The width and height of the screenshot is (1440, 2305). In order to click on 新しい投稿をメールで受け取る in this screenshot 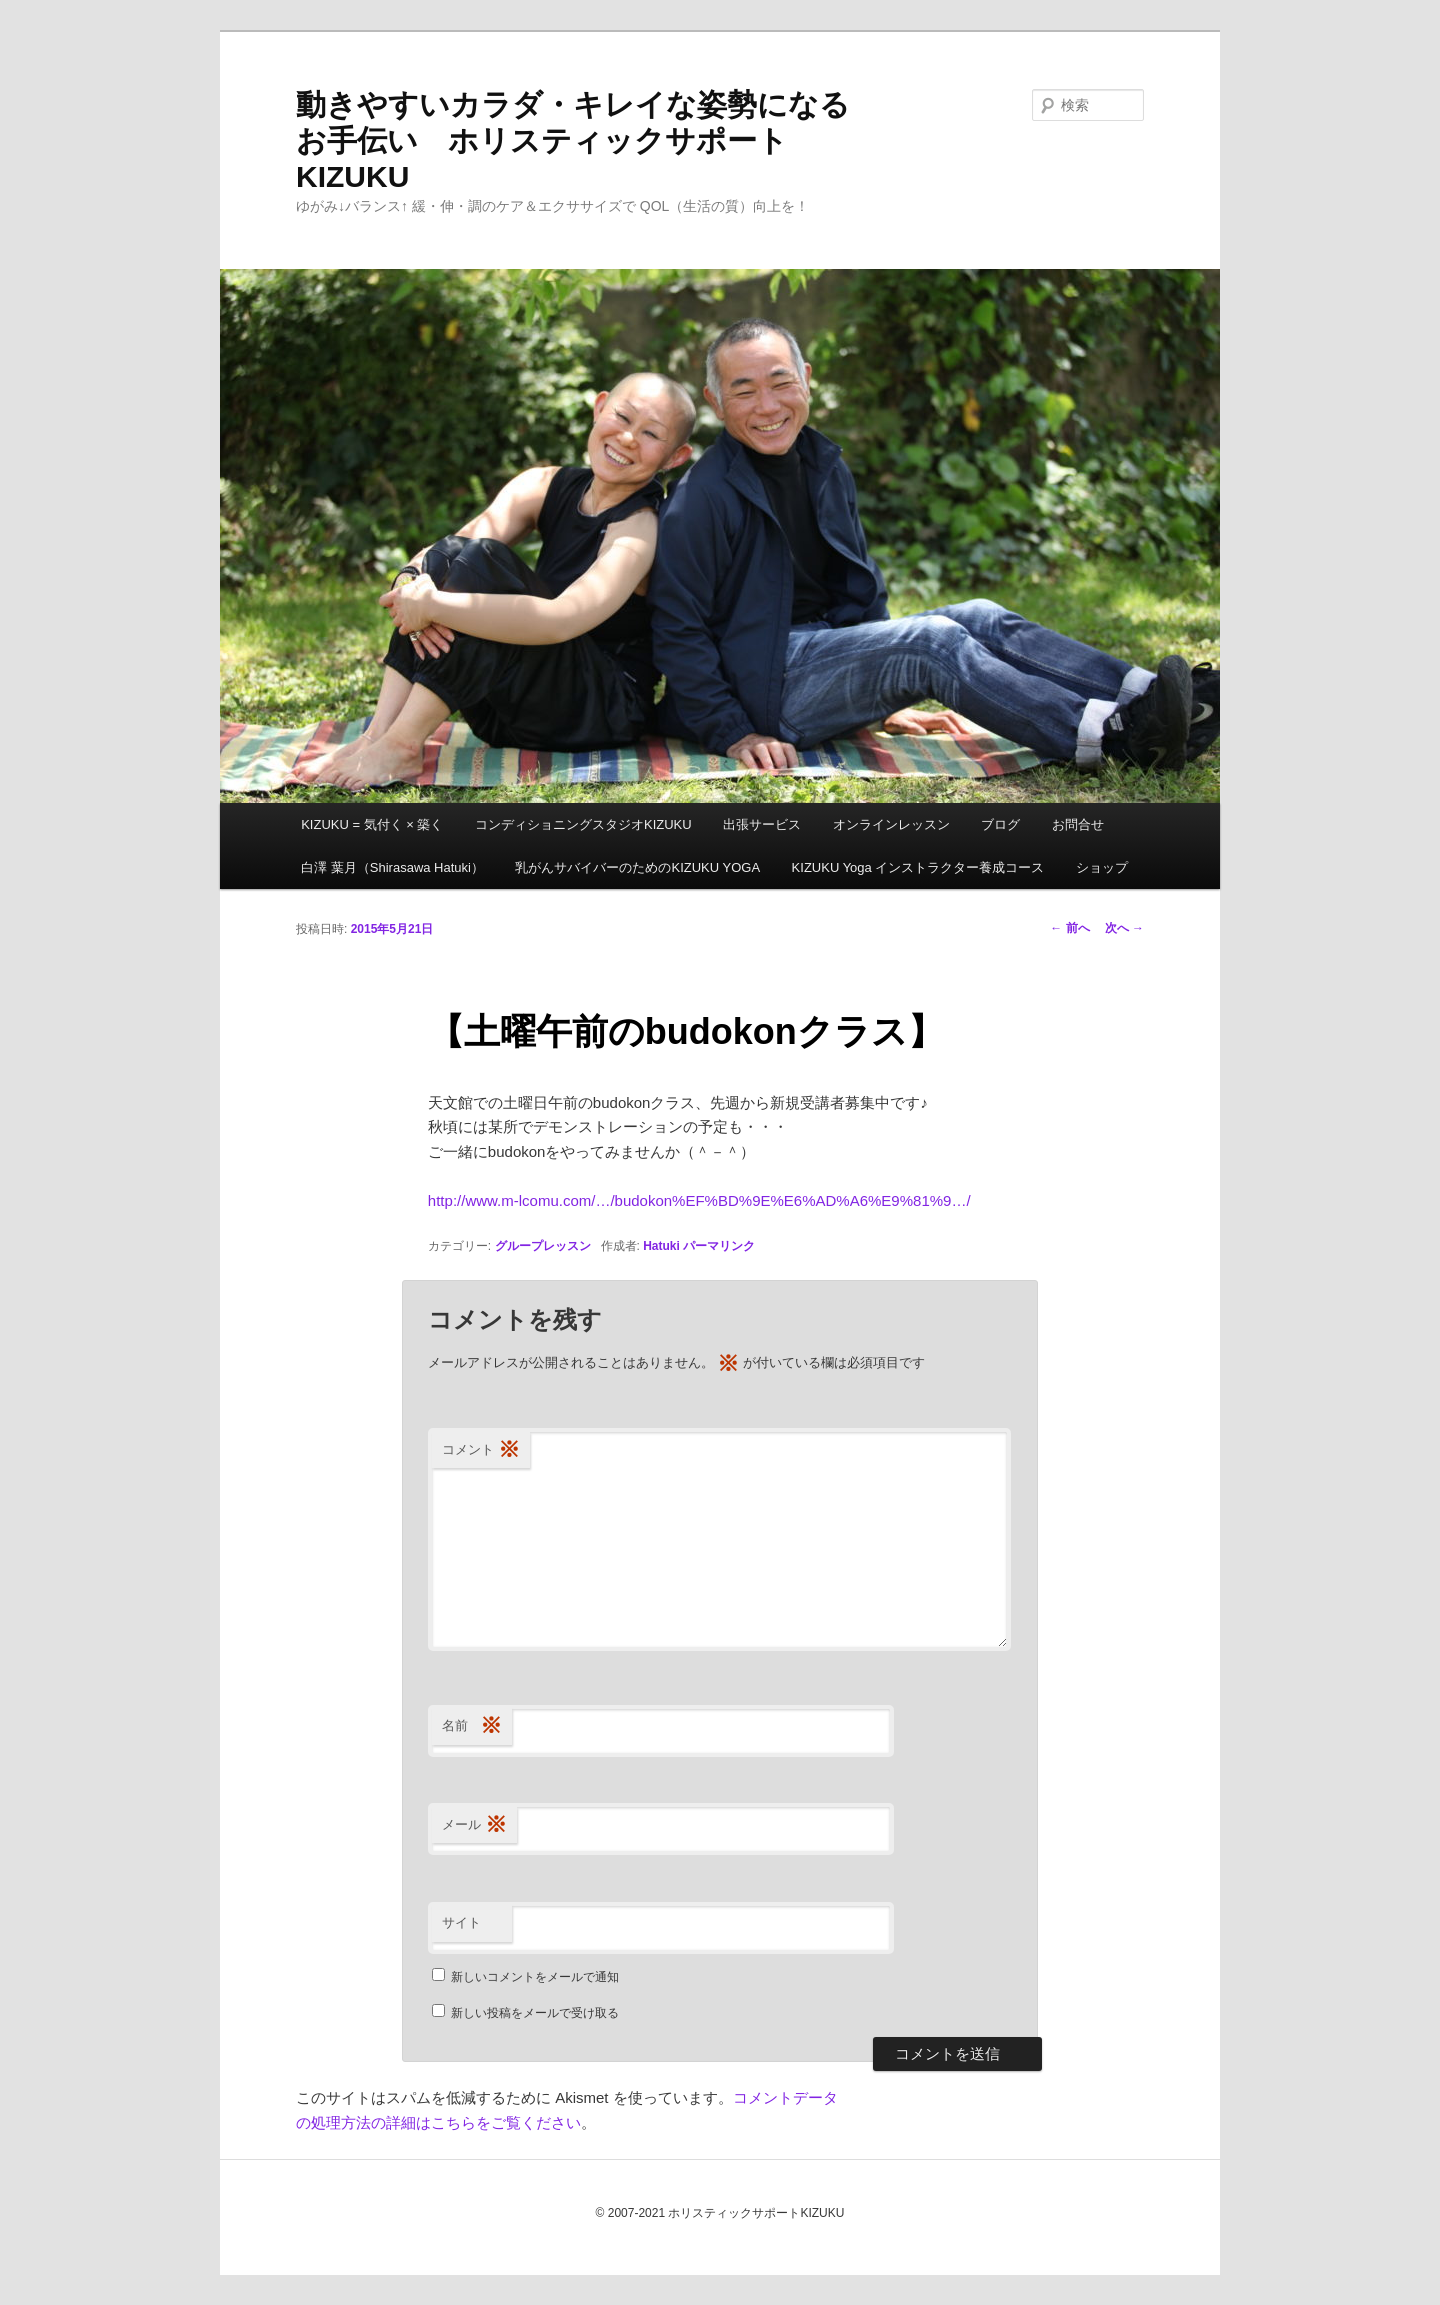, I will do `click(535, 2013)`.